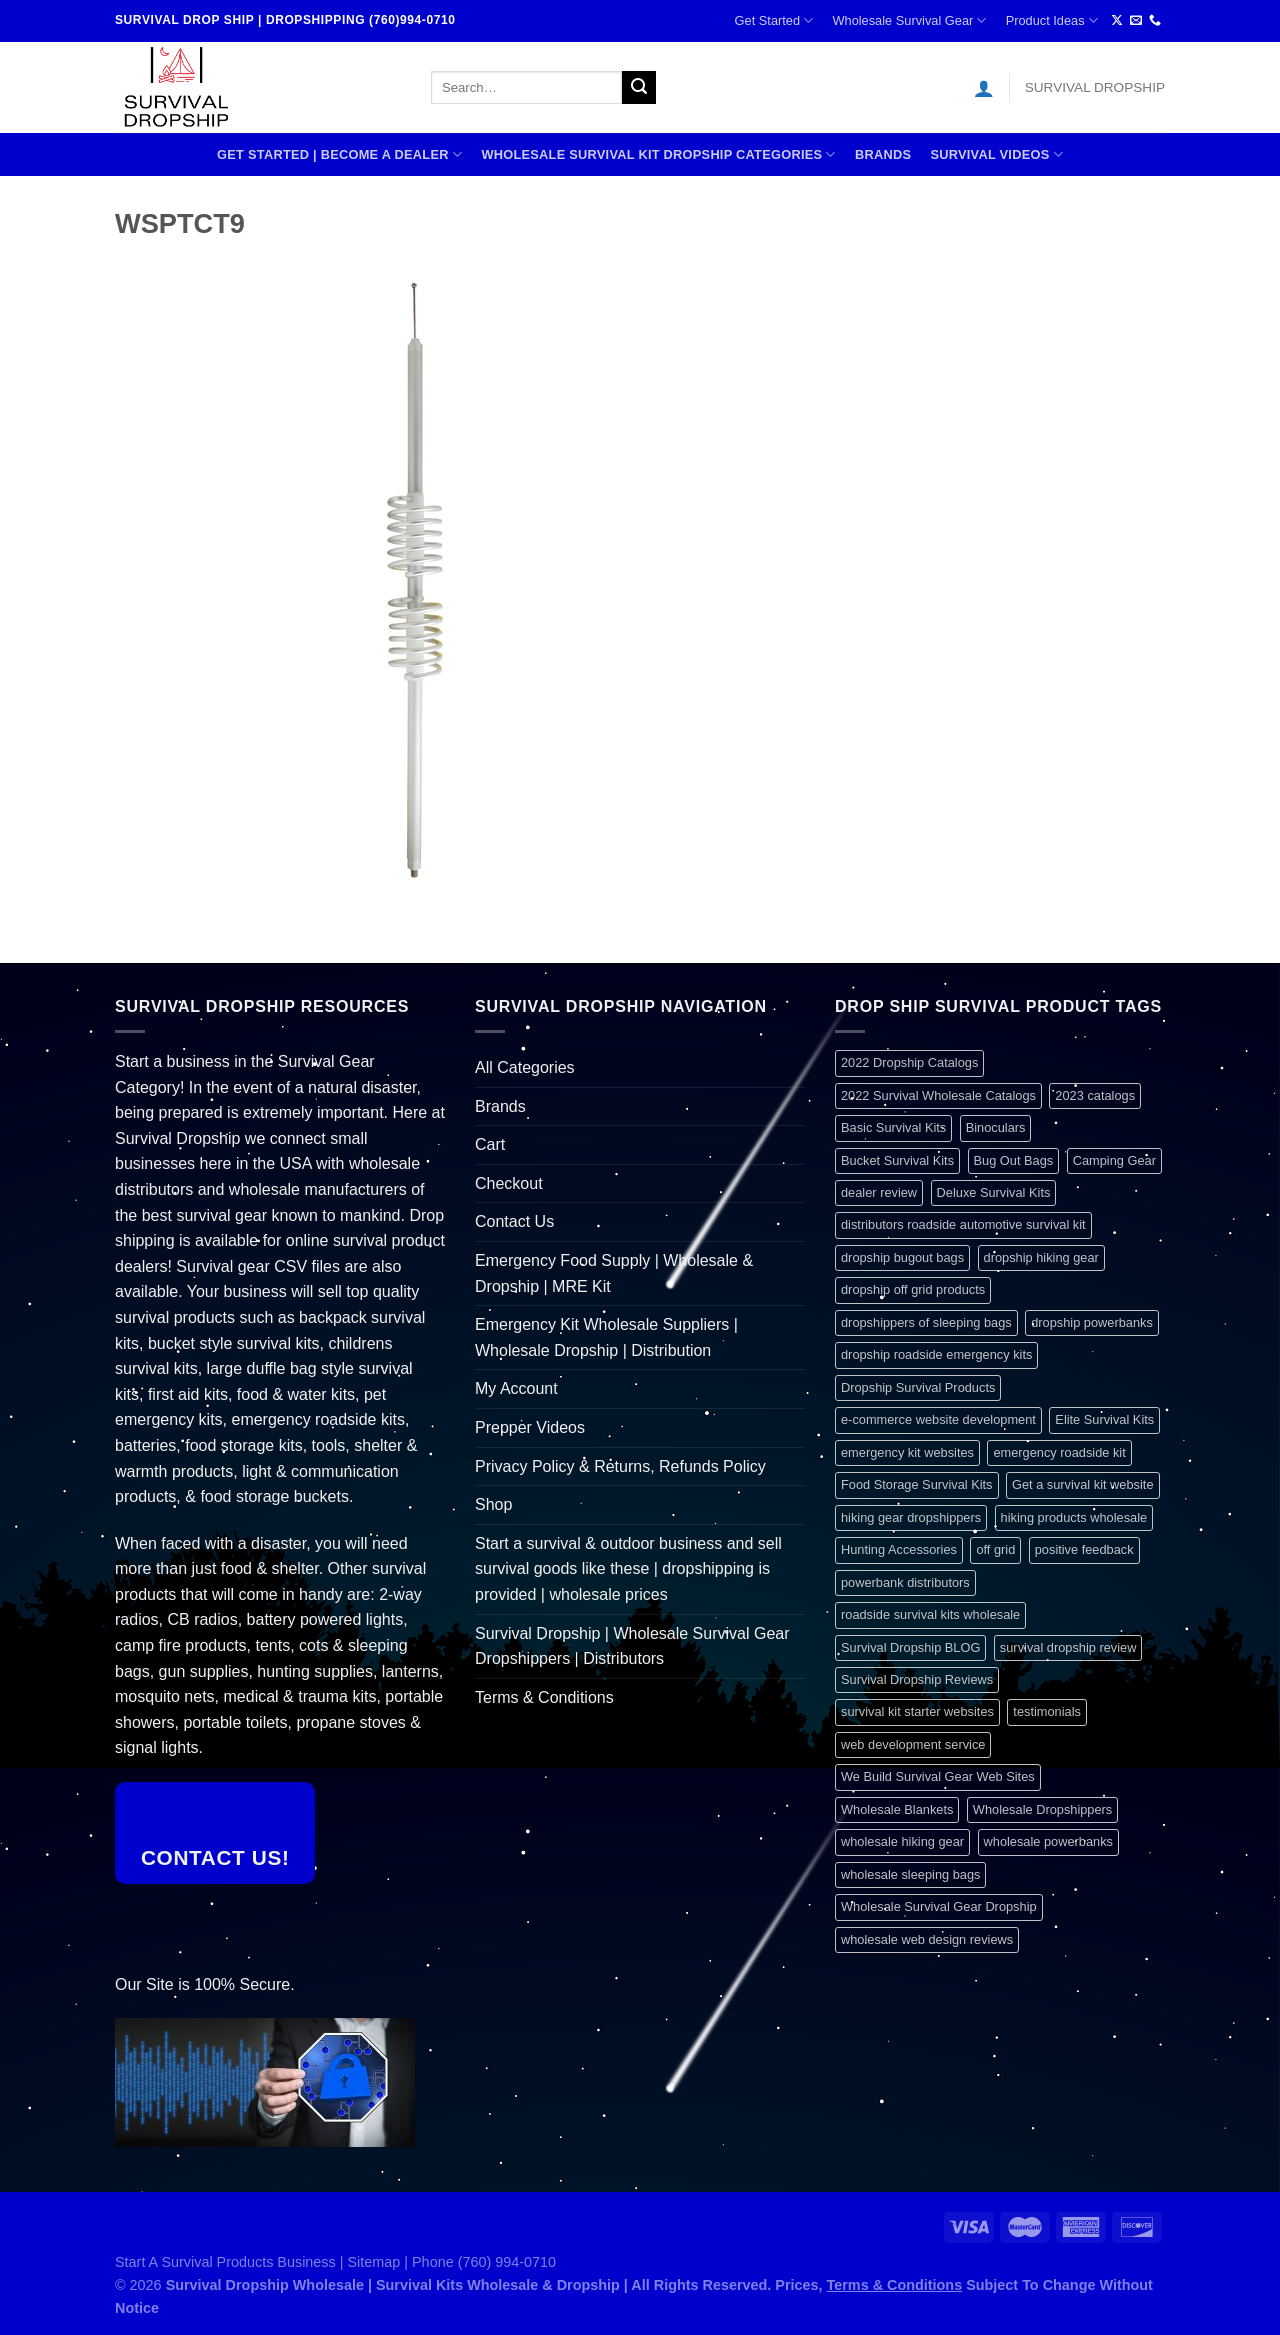 The image size is (1280, 2335). I want to click on dropship off grid products [dropship off grid products (1 item)], so click(913, 1289).